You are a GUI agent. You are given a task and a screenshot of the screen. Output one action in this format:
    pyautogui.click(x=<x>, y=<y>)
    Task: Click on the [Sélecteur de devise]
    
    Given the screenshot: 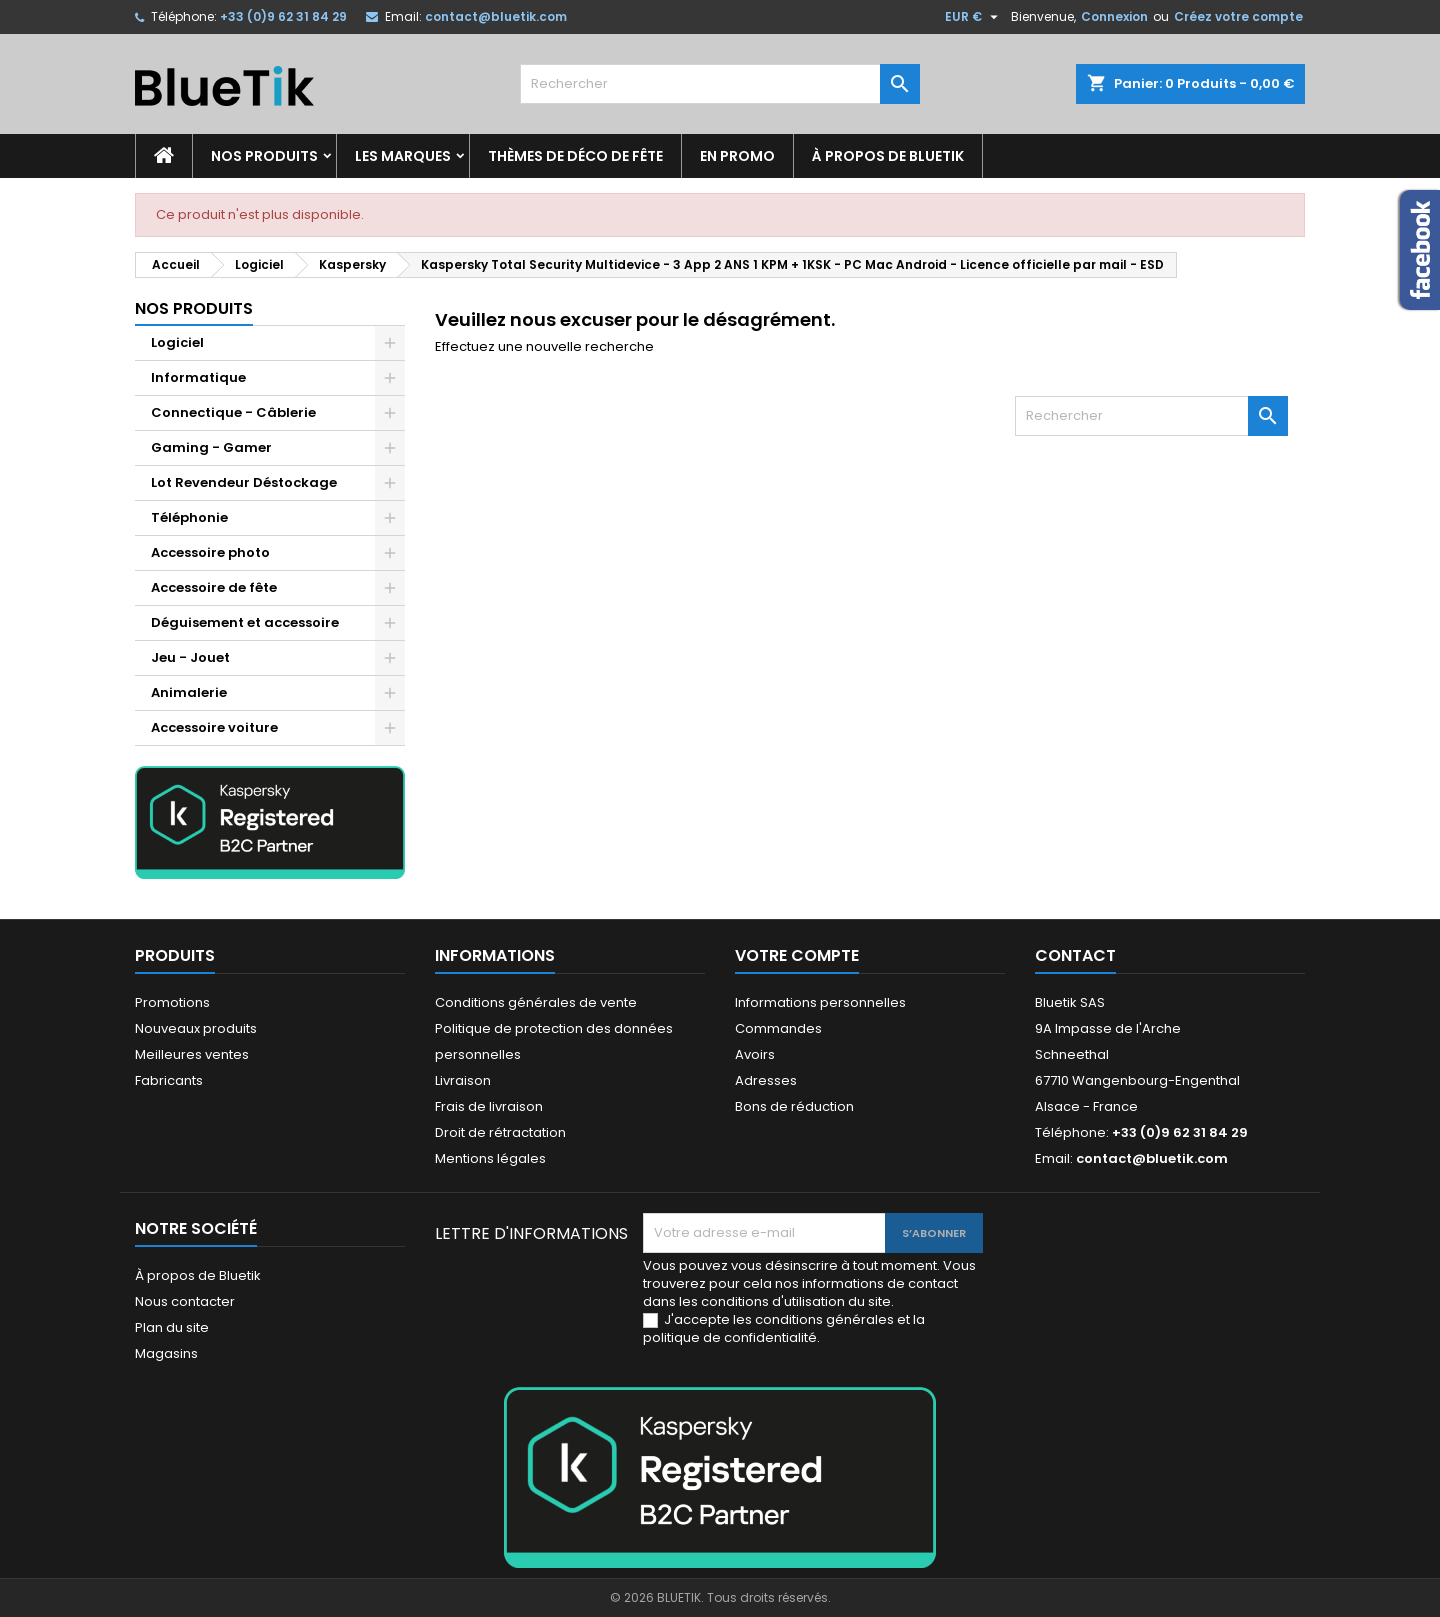 What is the action you would take?
    pyautogui.click(x=974, y=17)
    